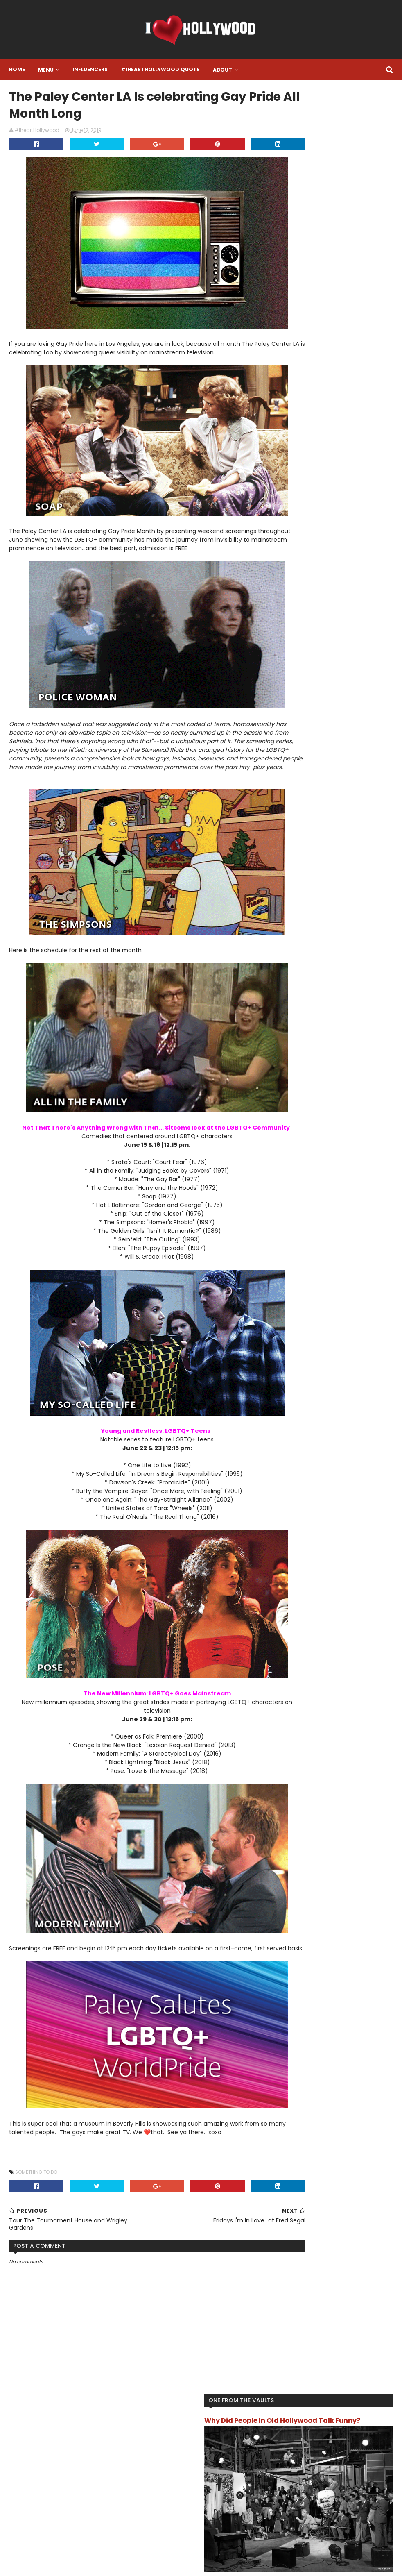 The width and height of the screenshot is (402, 2576). What do you see at coordinates (300, 522) in the screenshot?
I see `TV/Movies` at bounding box center [300, 522].